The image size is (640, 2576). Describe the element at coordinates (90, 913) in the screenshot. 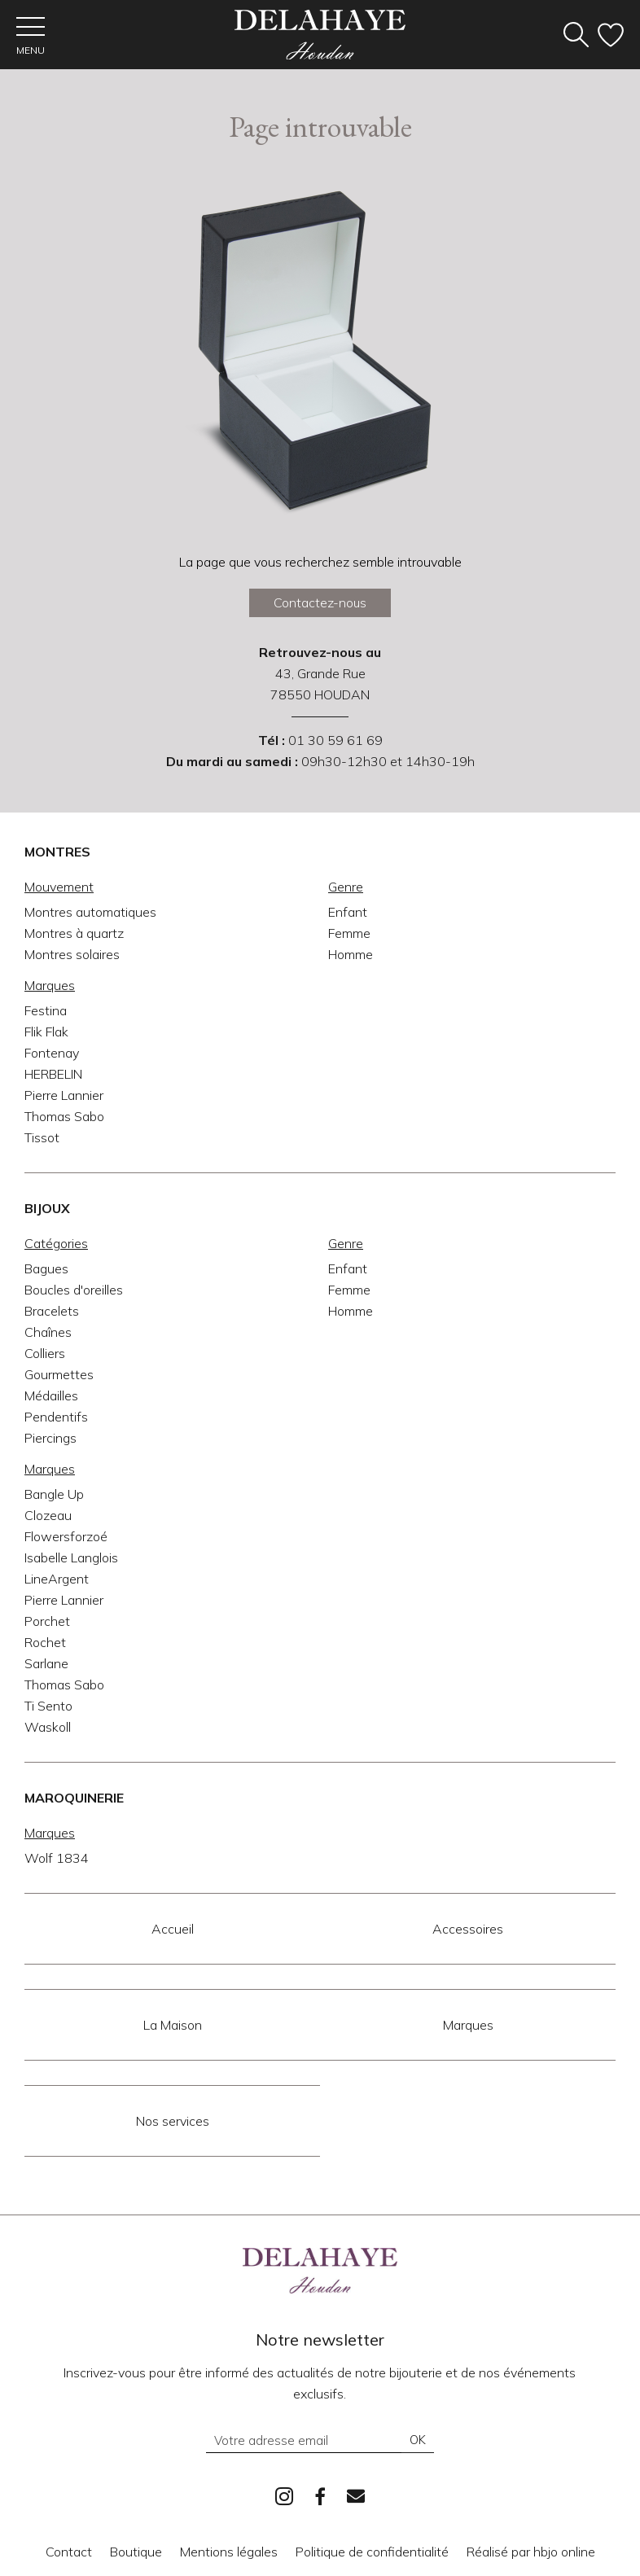

I see `Montres automatiques` at that location.